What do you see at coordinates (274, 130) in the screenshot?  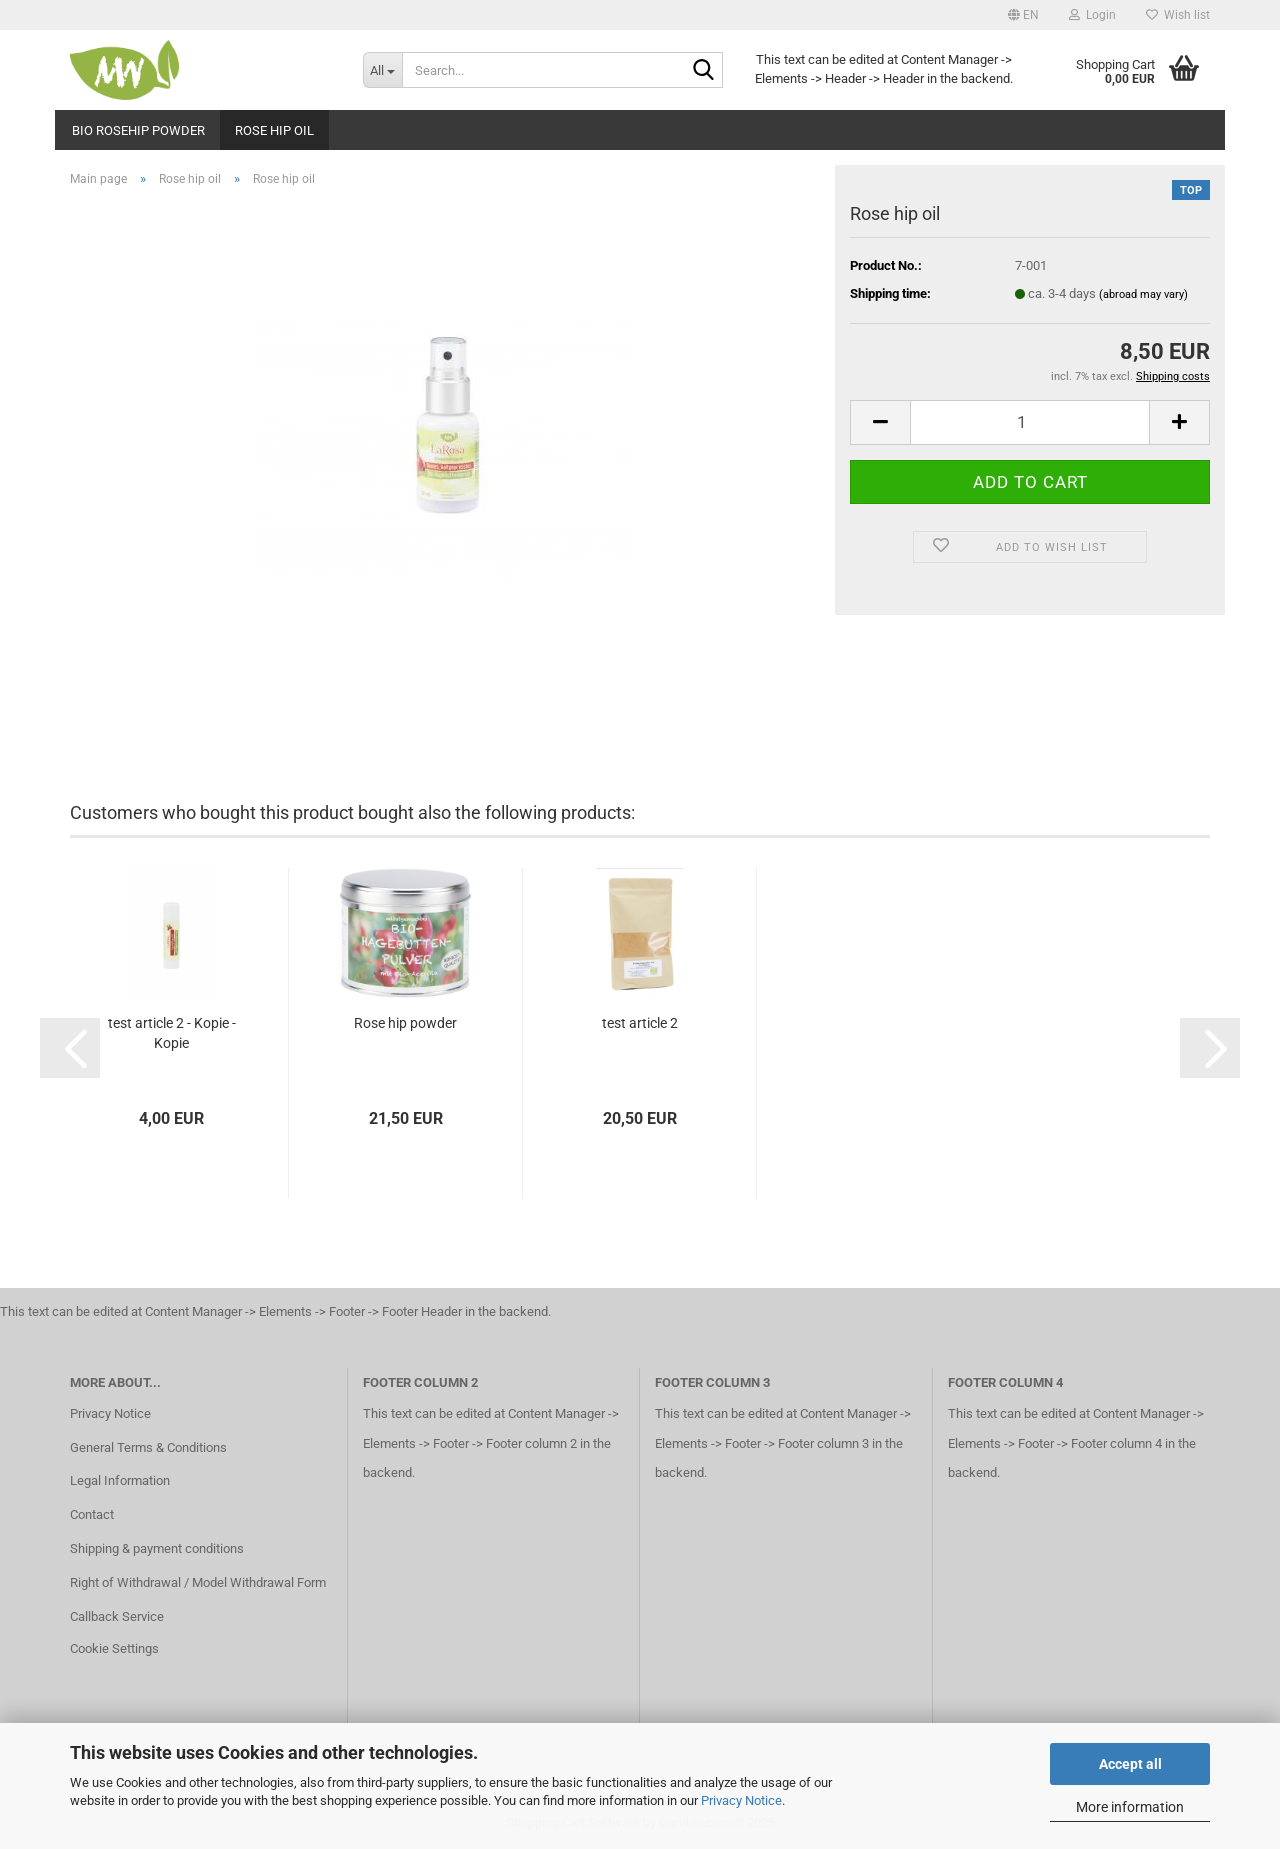 I see `Rose hip oil` at bounding box center [274, 130].